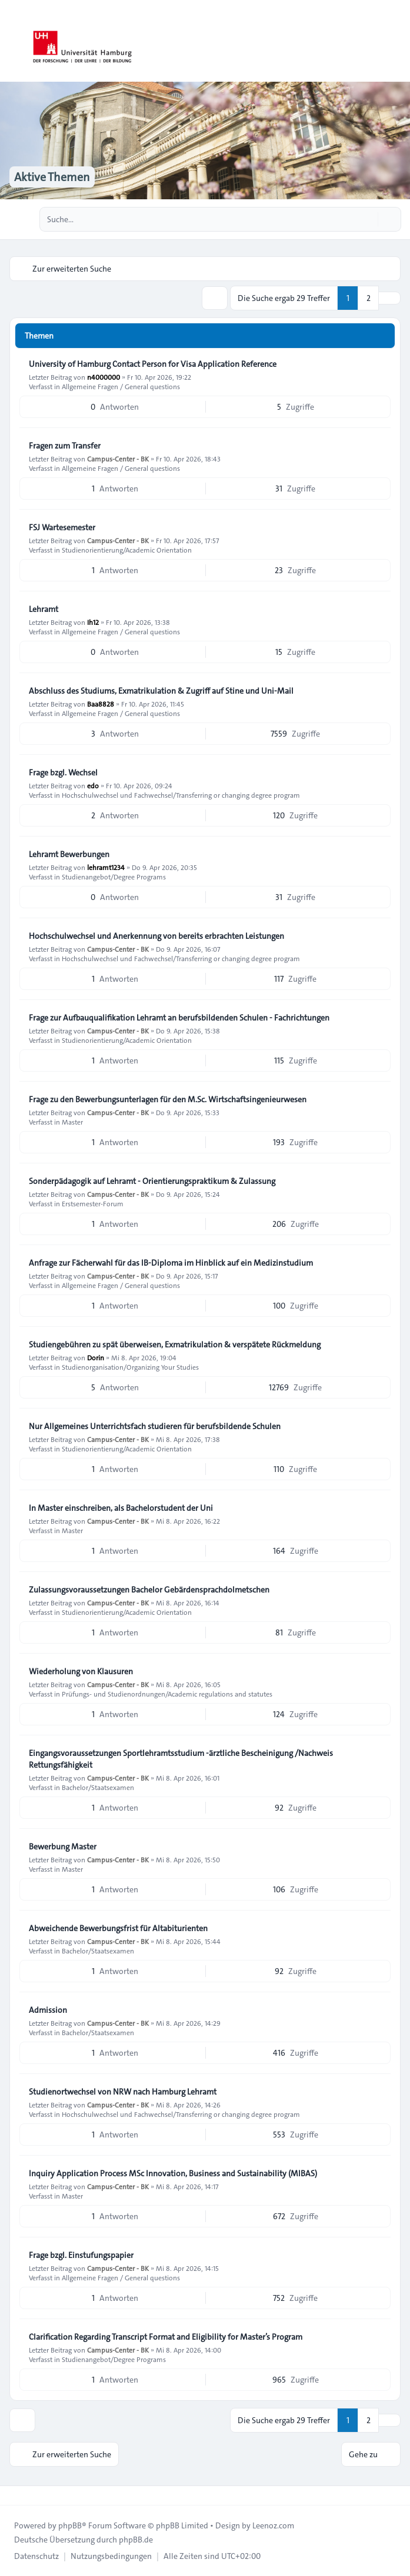 The image size is (410, 2576). Describe the element at coordinates (175, 1344) in the screenshot. I see `Studiengebühren zu spät überweisen, Exmatrikulation & verspätete Rückmeldung` at that location.